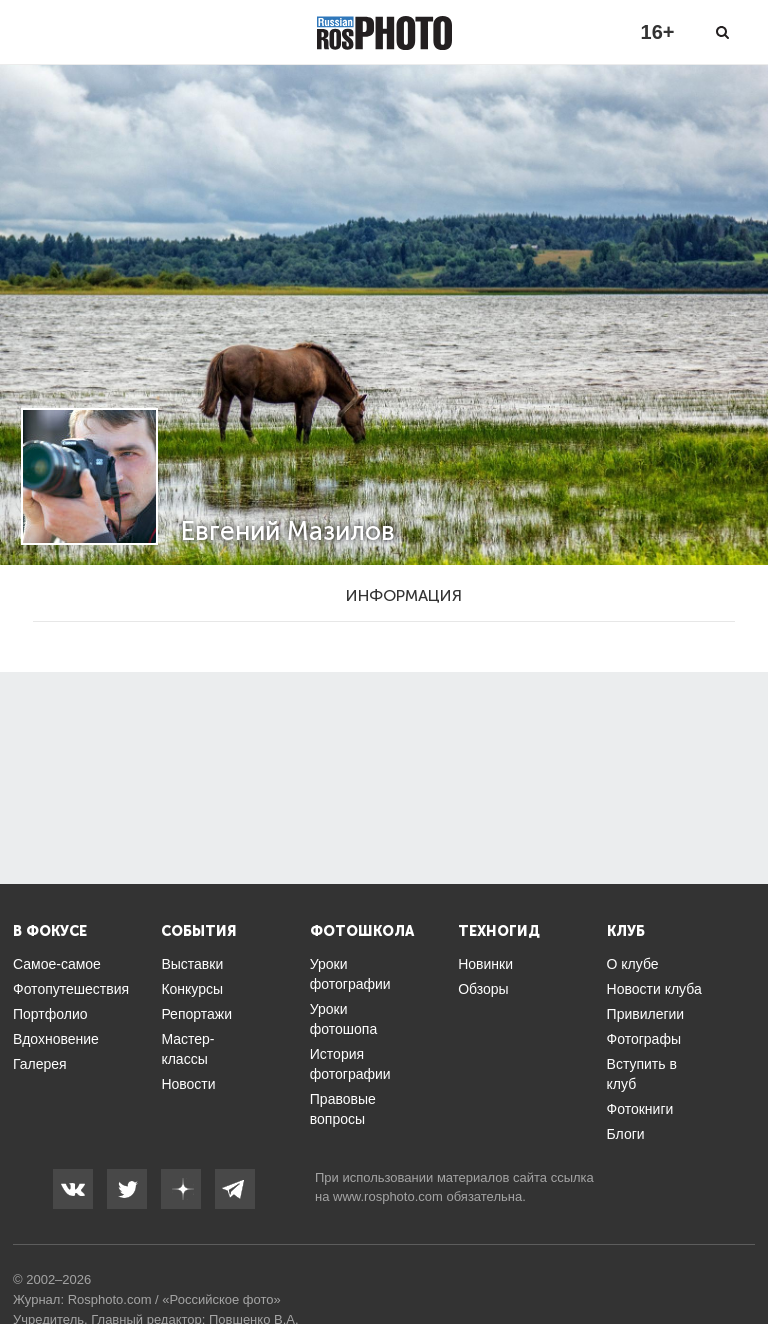 The height and width of the screenshot is (1324, 768). What do you see at coordinates (626, 1134) in the screenshot?
I see `Блоги` at bounding box center [626, 1134].